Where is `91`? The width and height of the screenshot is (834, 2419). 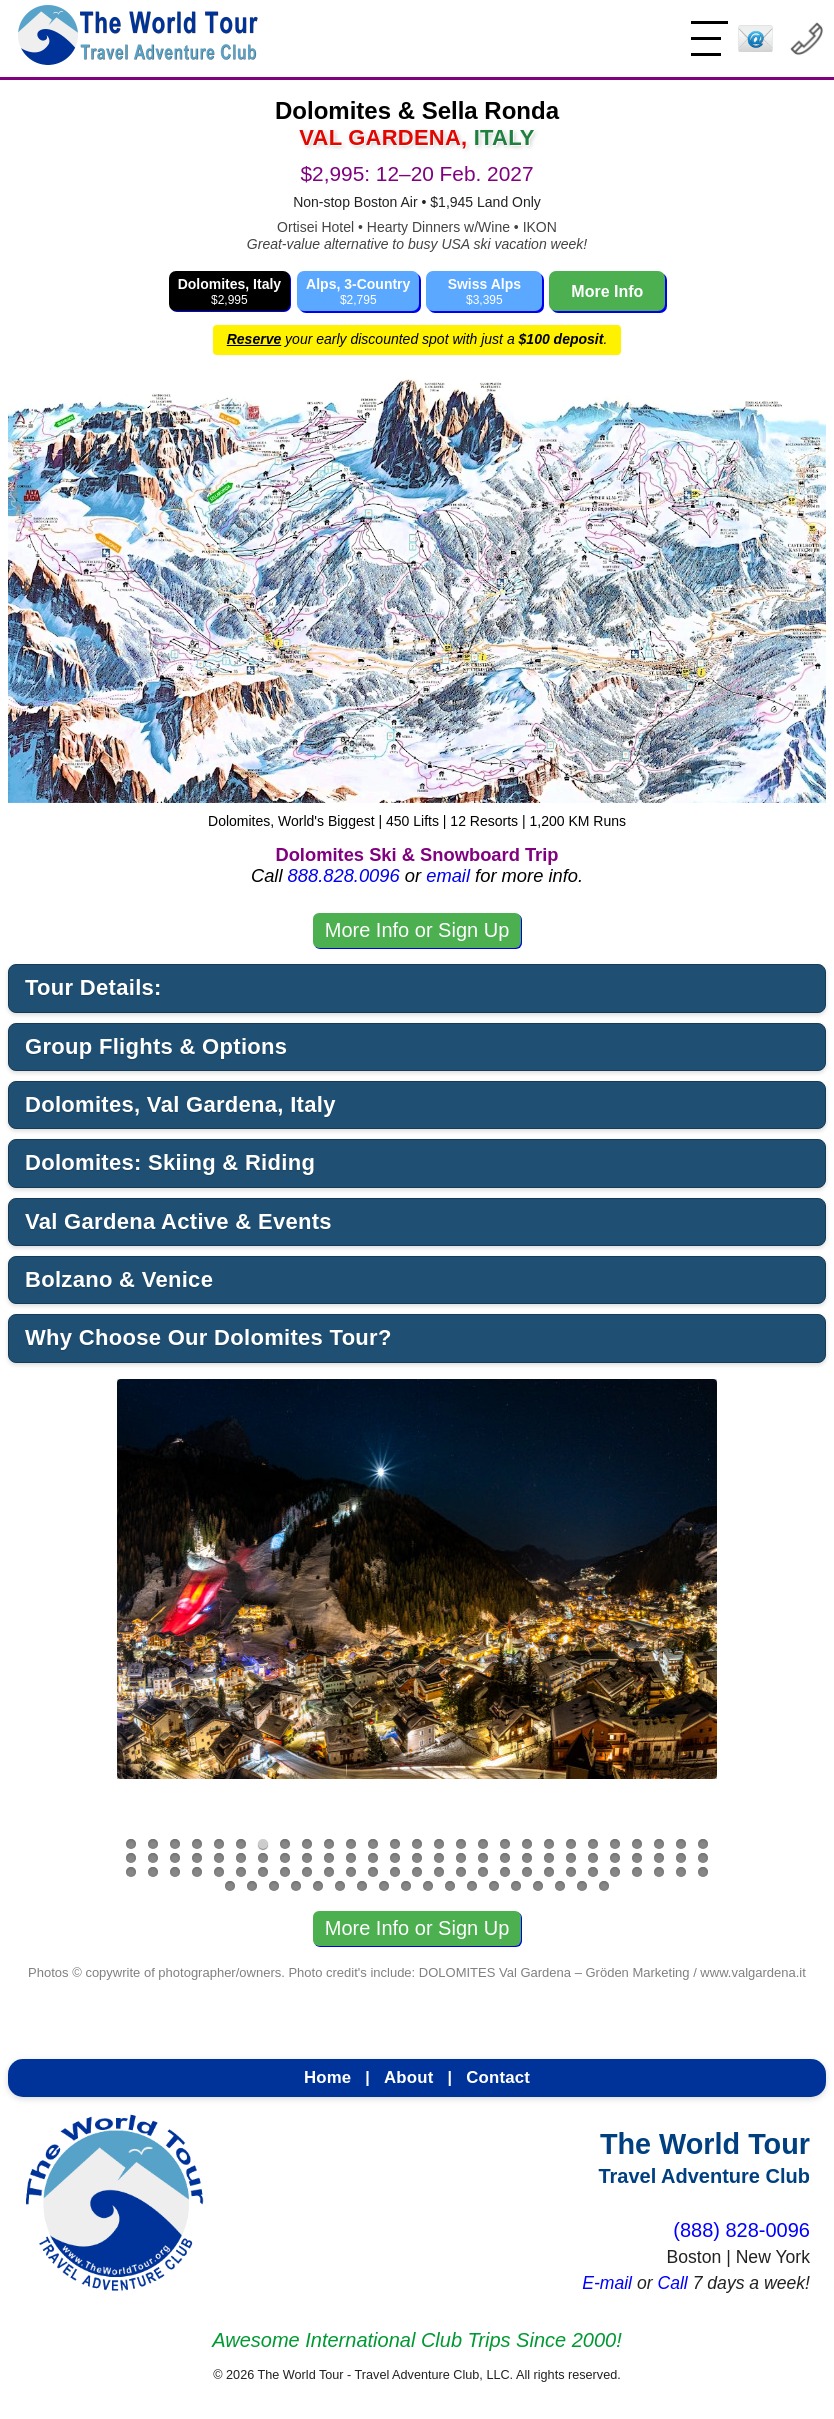
91 is located at coordinates (428, 1886).